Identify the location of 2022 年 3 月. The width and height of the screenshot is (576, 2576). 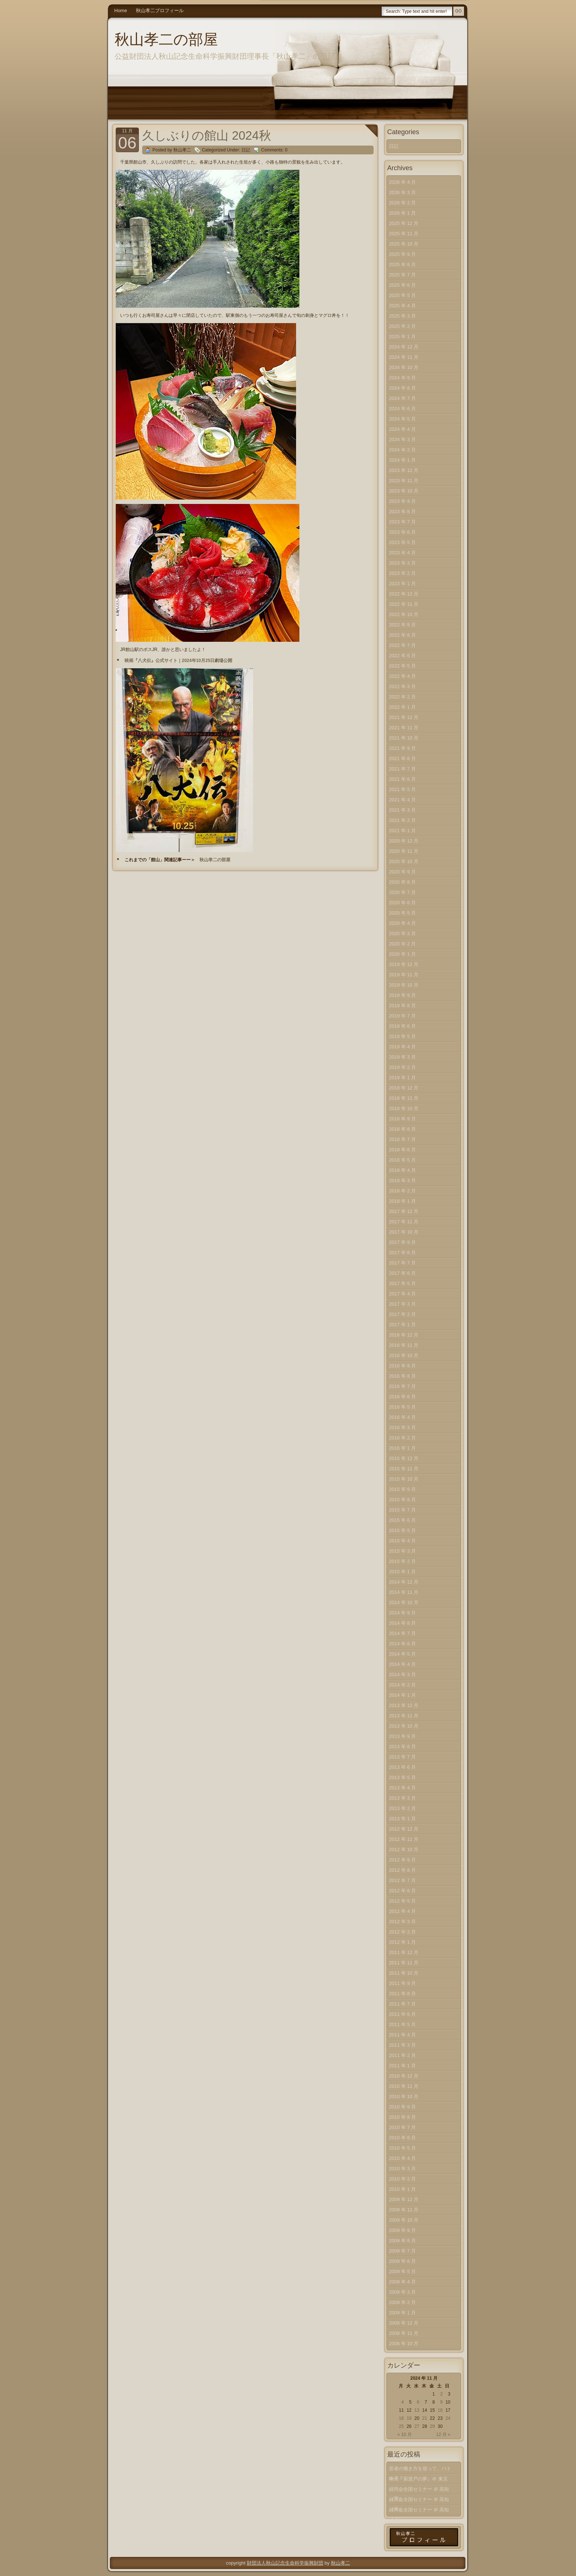
(402, 686).